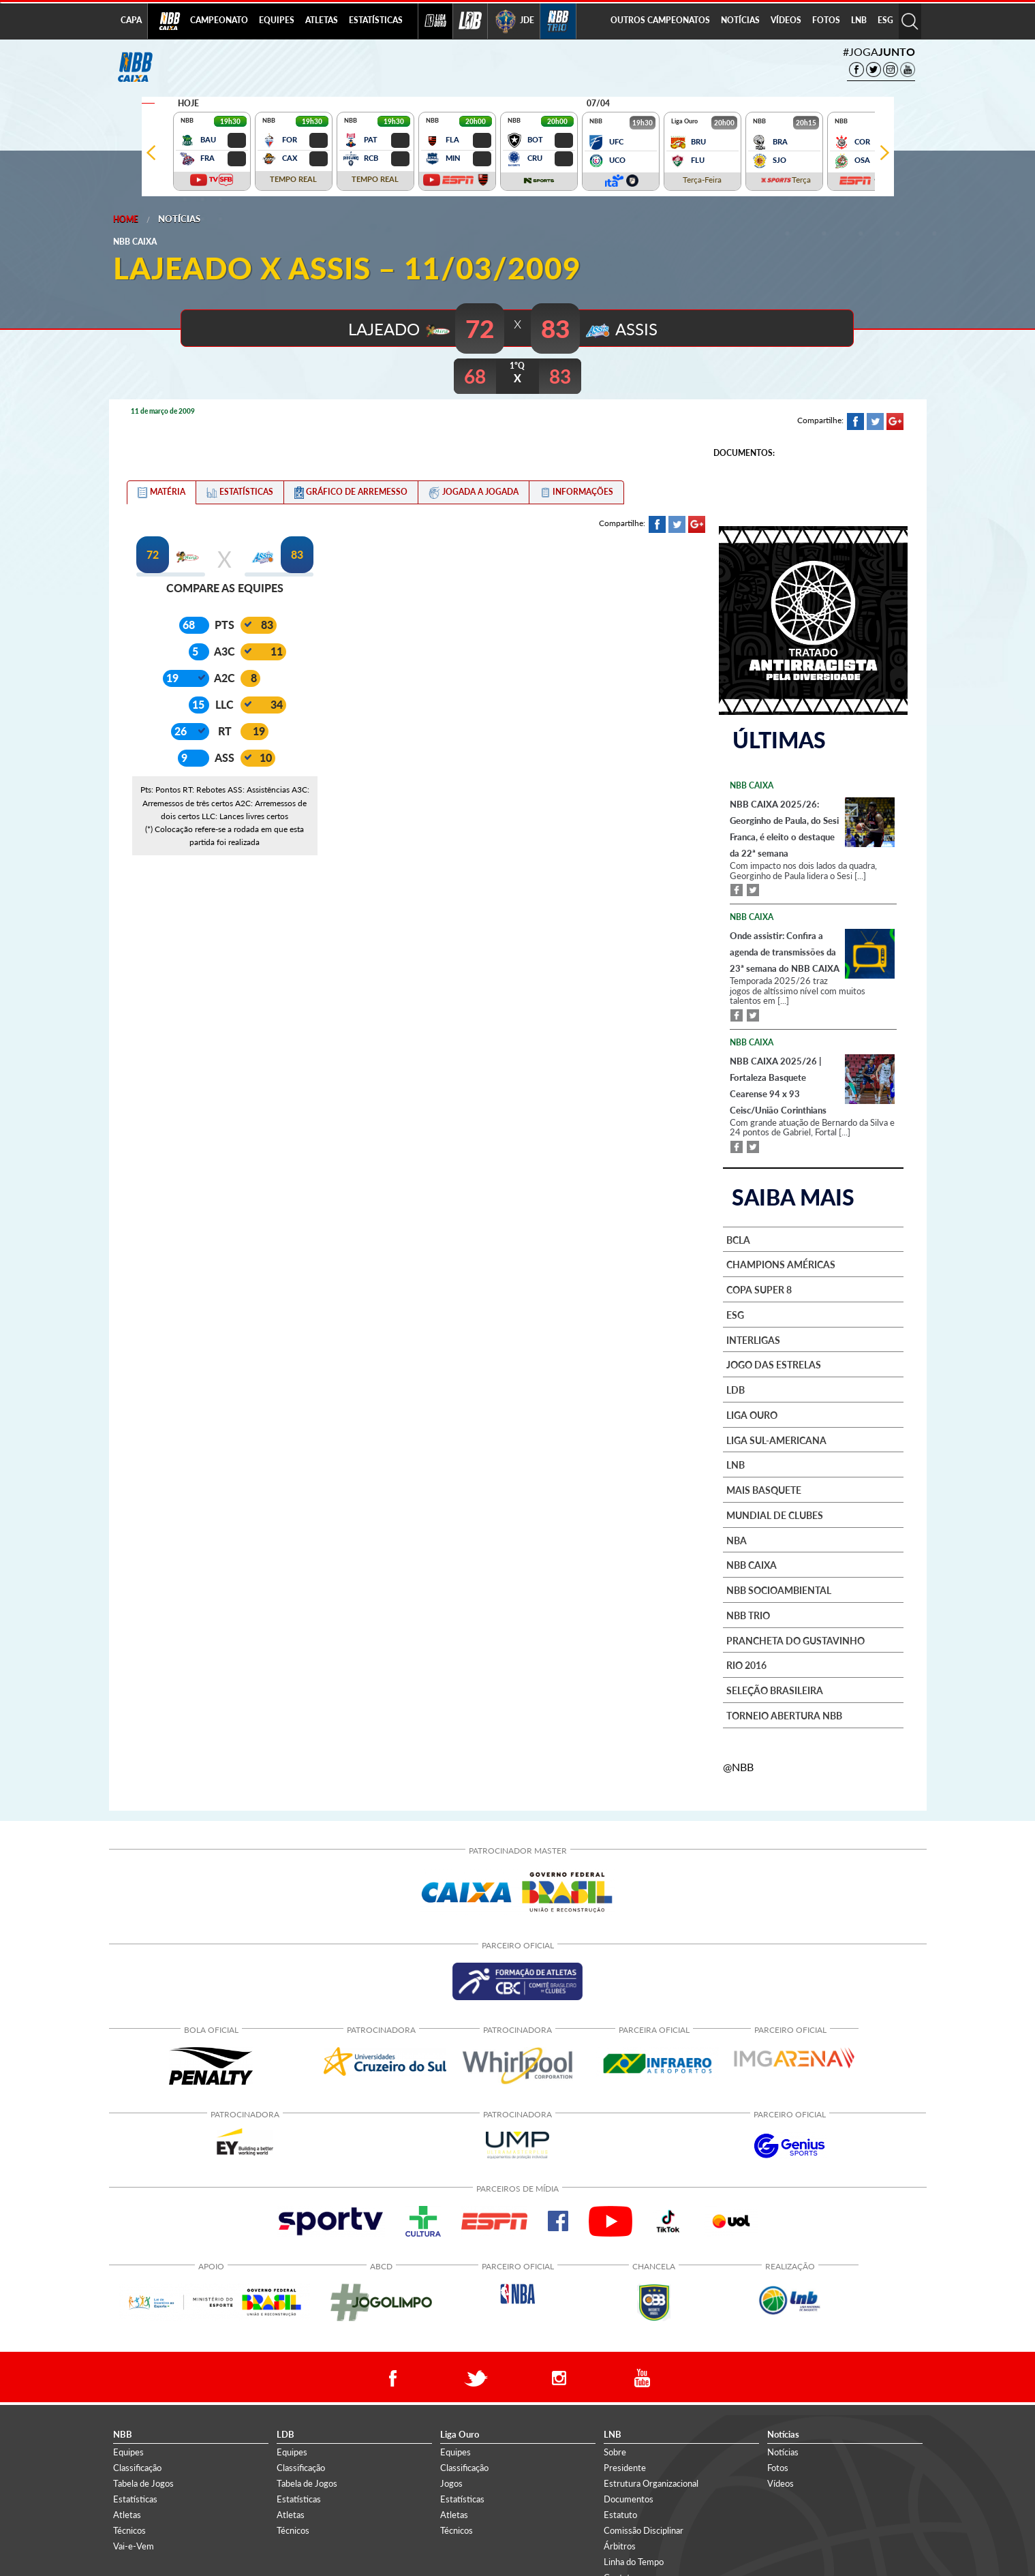 This screenshot has height=2576, width=1035. Describe the element at coordinates (751, 1413) in the screenshot. I see `Liga Ouro` at that location.